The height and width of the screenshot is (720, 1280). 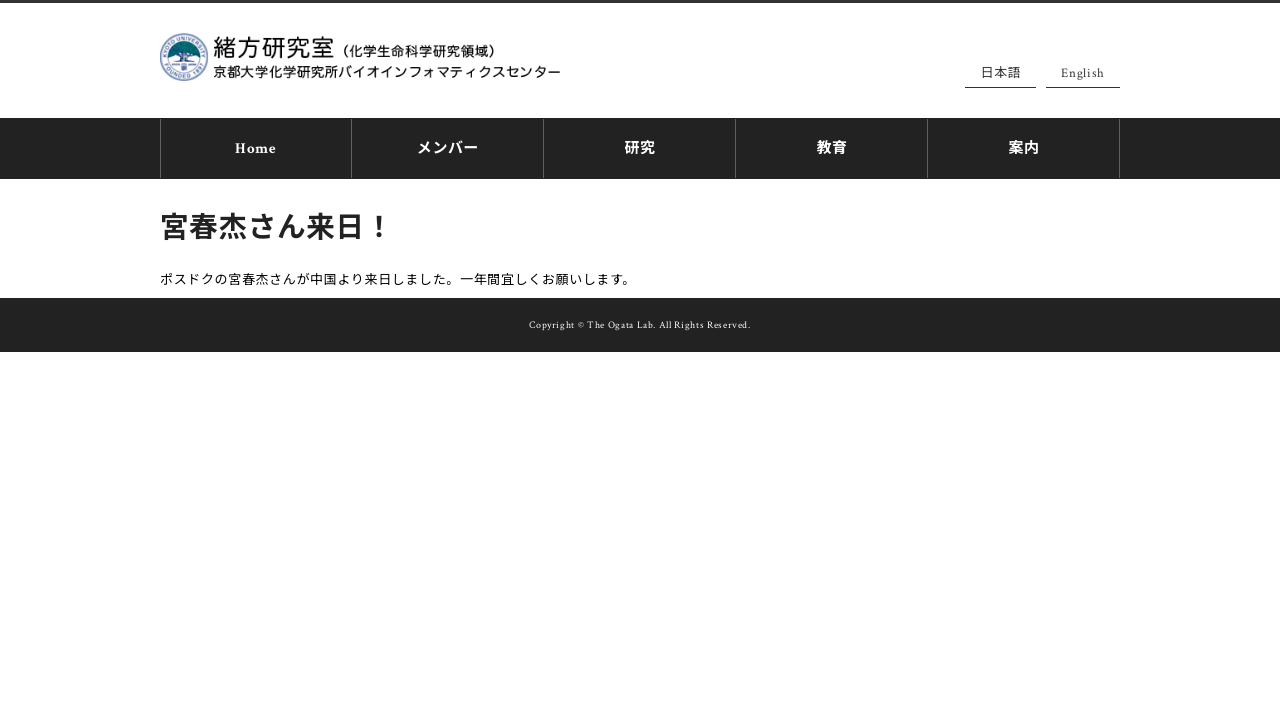 What do you see at coordinates (639, 145) in the screenshot?
I see `研究` at bounding box center [639, 145].